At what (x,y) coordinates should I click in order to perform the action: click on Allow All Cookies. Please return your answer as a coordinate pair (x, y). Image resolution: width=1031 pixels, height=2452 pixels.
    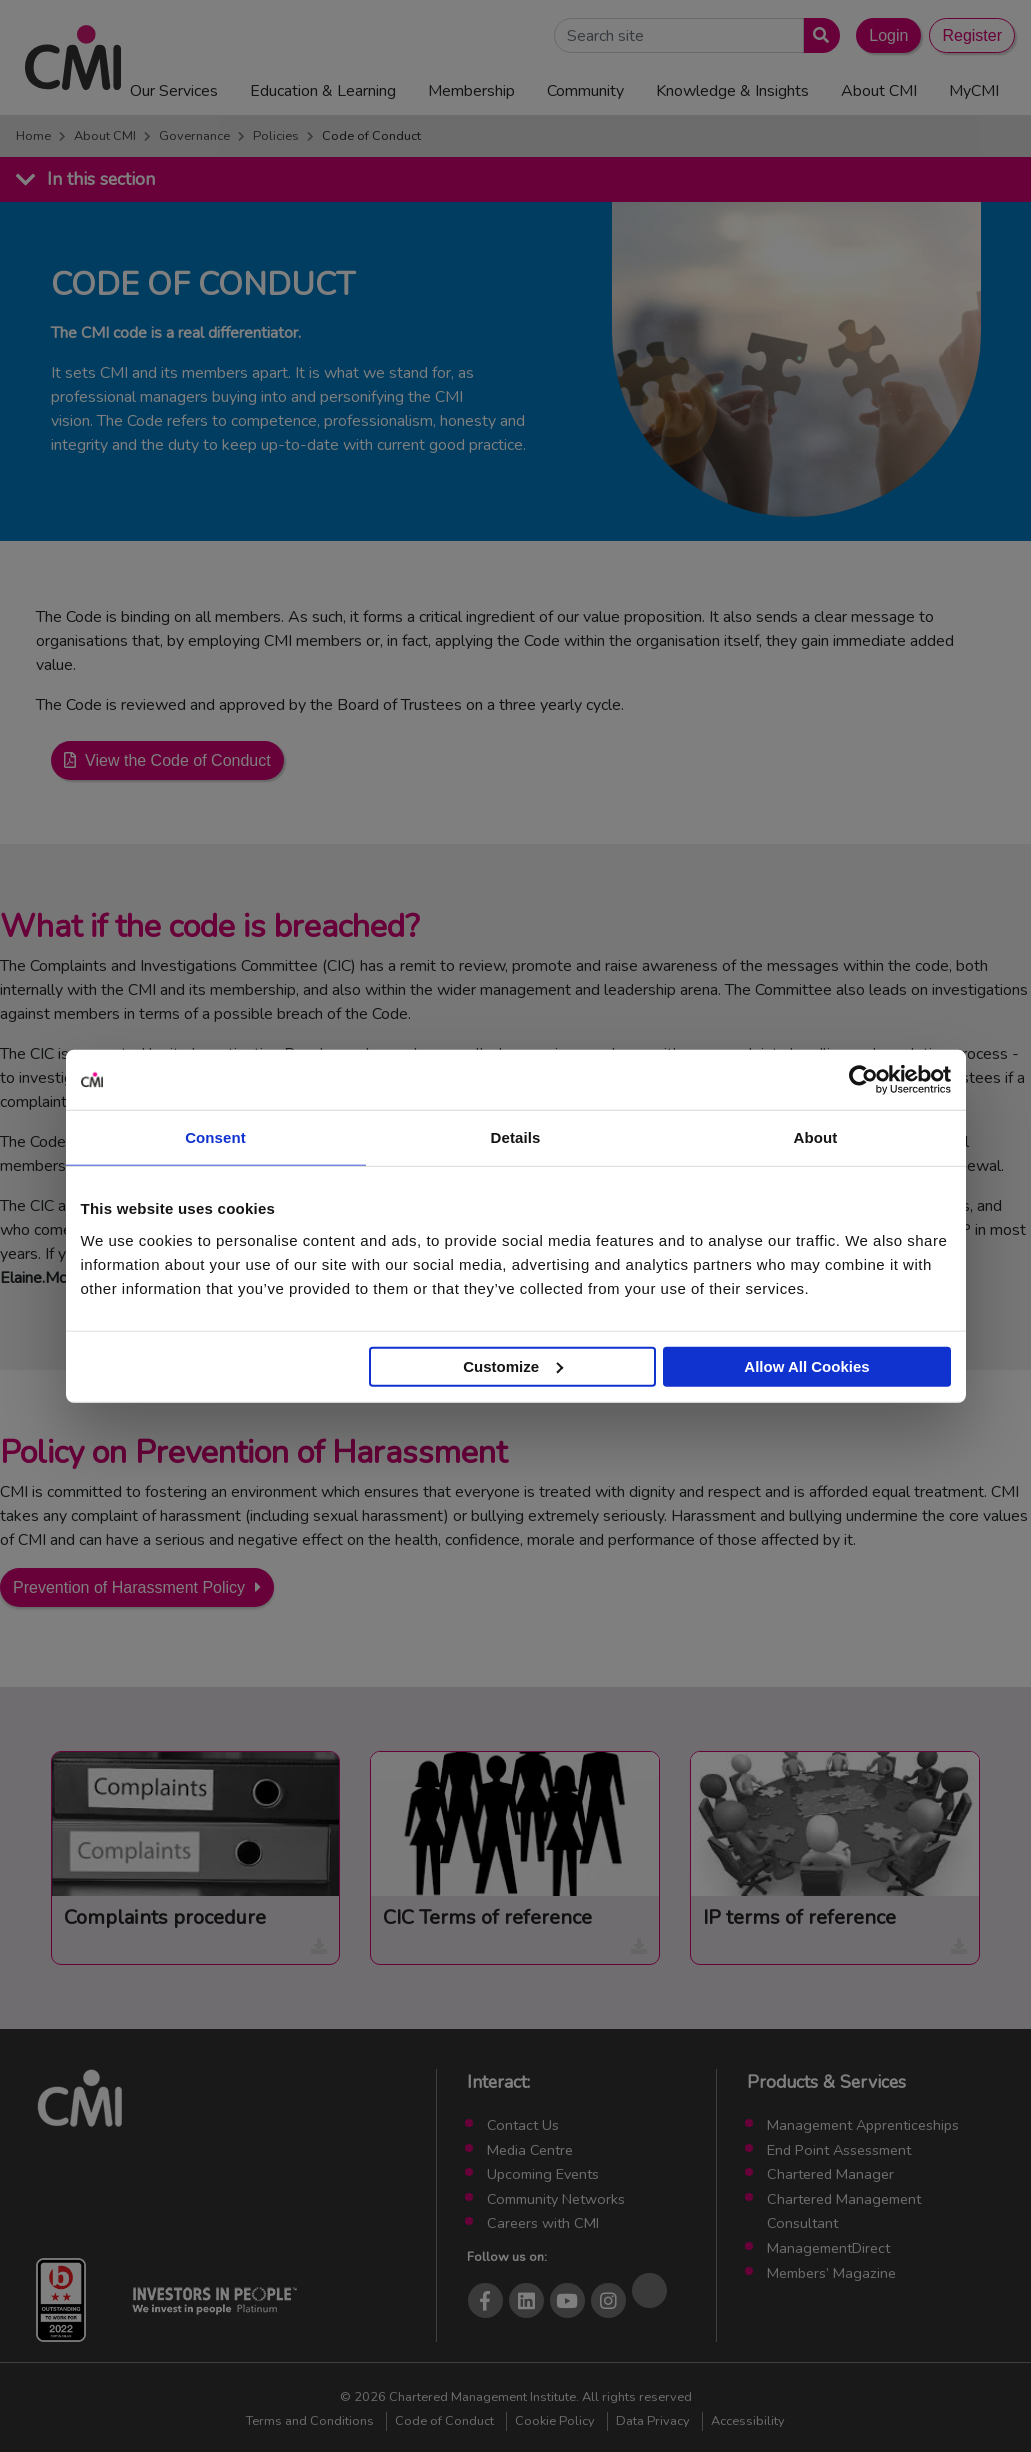
    Looking at the image, I should click on (806, 1365).